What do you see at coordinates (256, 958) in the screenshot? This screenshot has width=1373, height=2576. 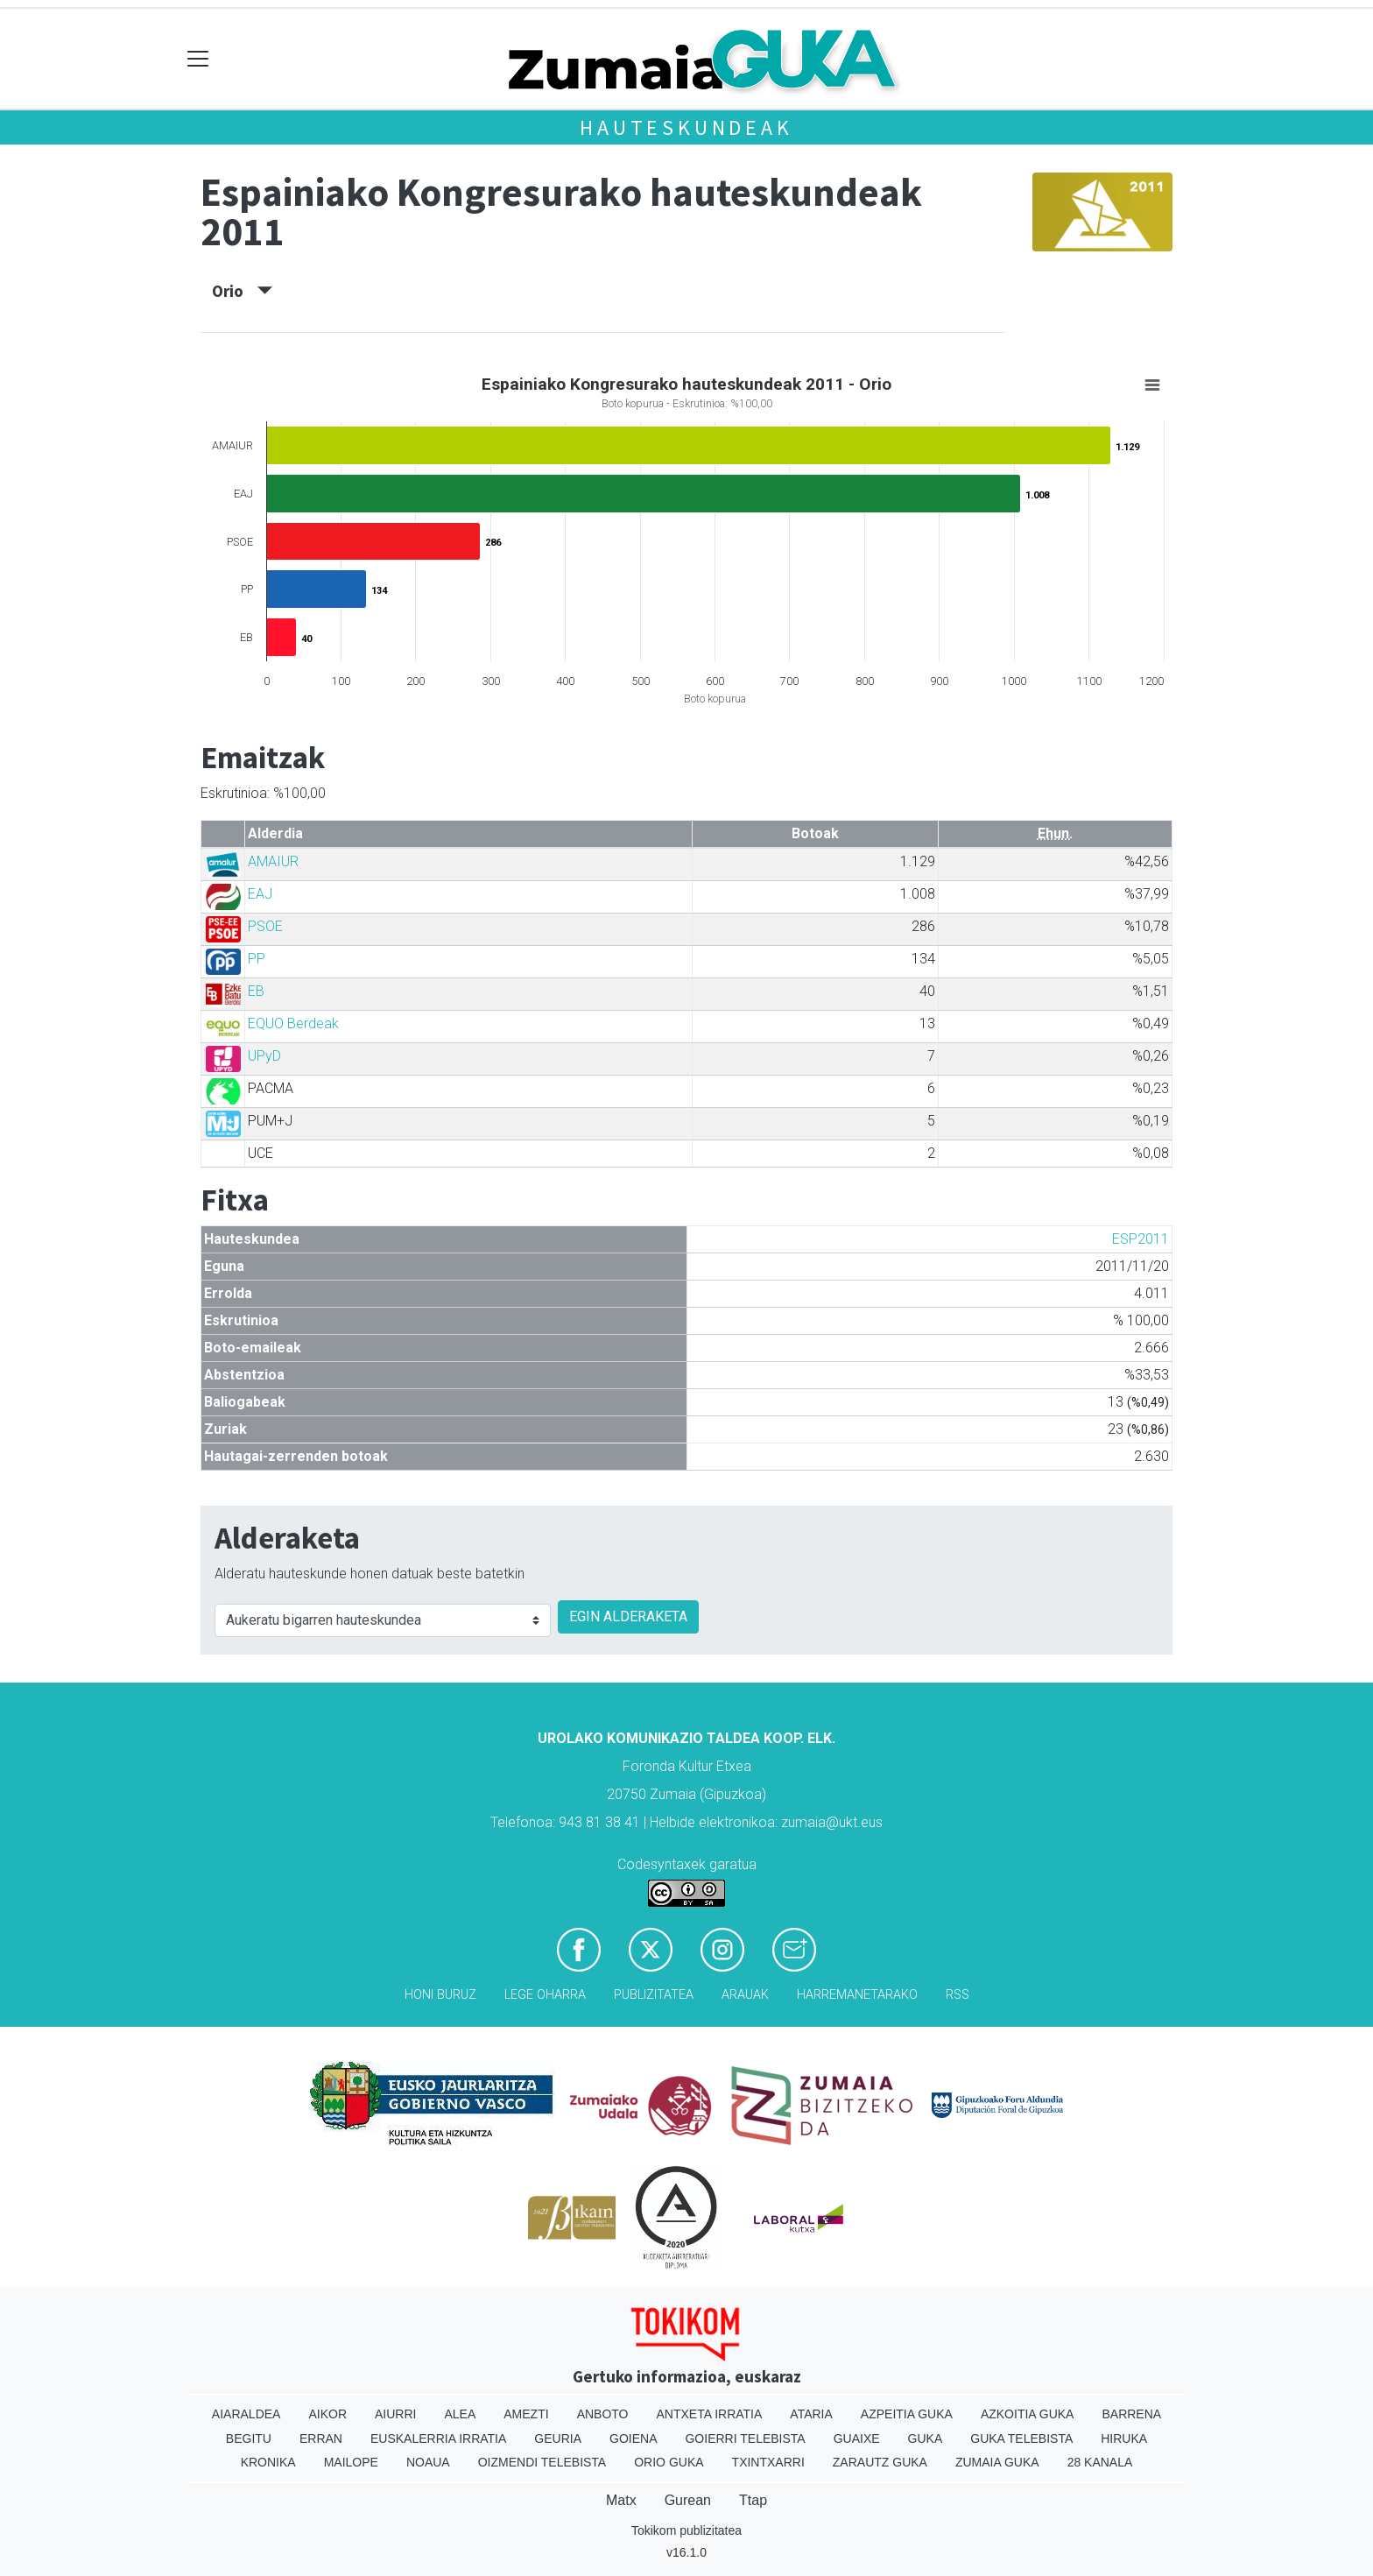 I see `PP` at bounding box center [256, 958].